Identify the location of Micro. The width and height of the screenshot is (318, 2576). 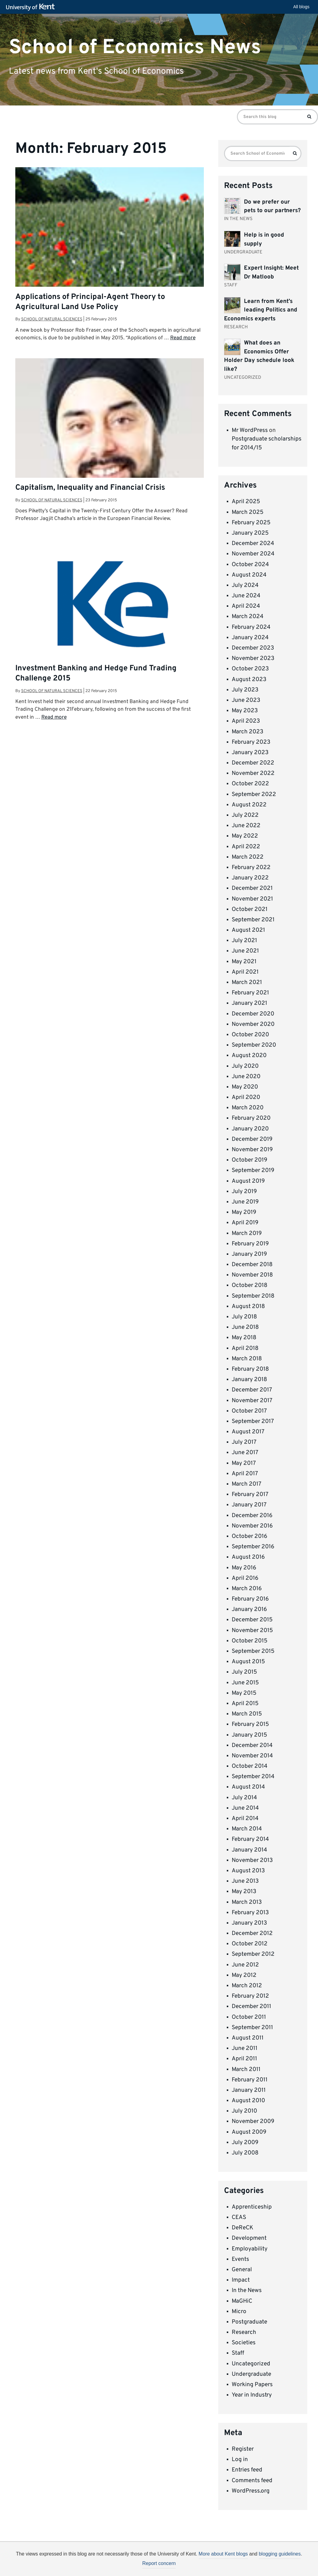
(239, 2311).